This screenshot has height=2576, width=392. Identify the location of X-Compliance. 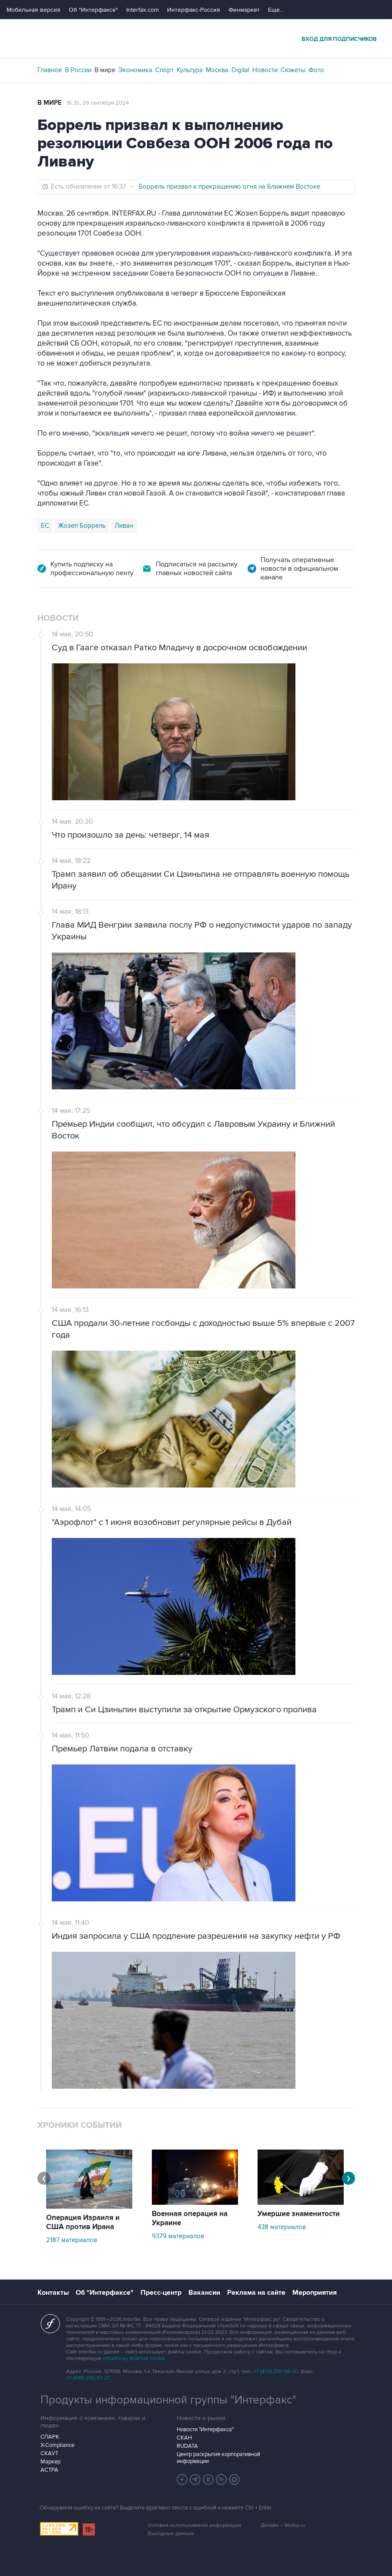
(57, 2445).